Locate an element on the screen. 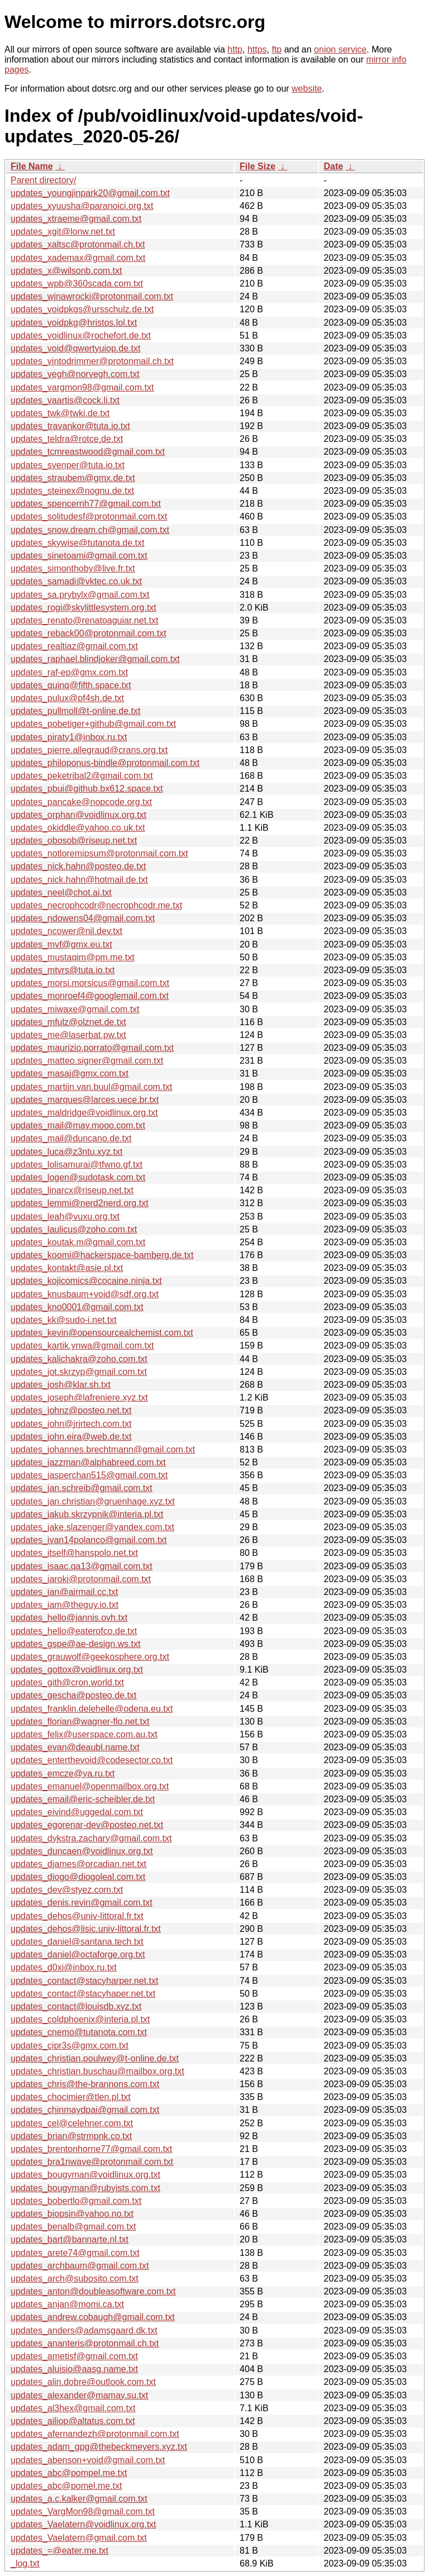 Image resolution: width=429 pixels, height=2576 pixels. updates_dehos@lisic.univ-littoral.fr.txt is located at coordinates (86, 1929).